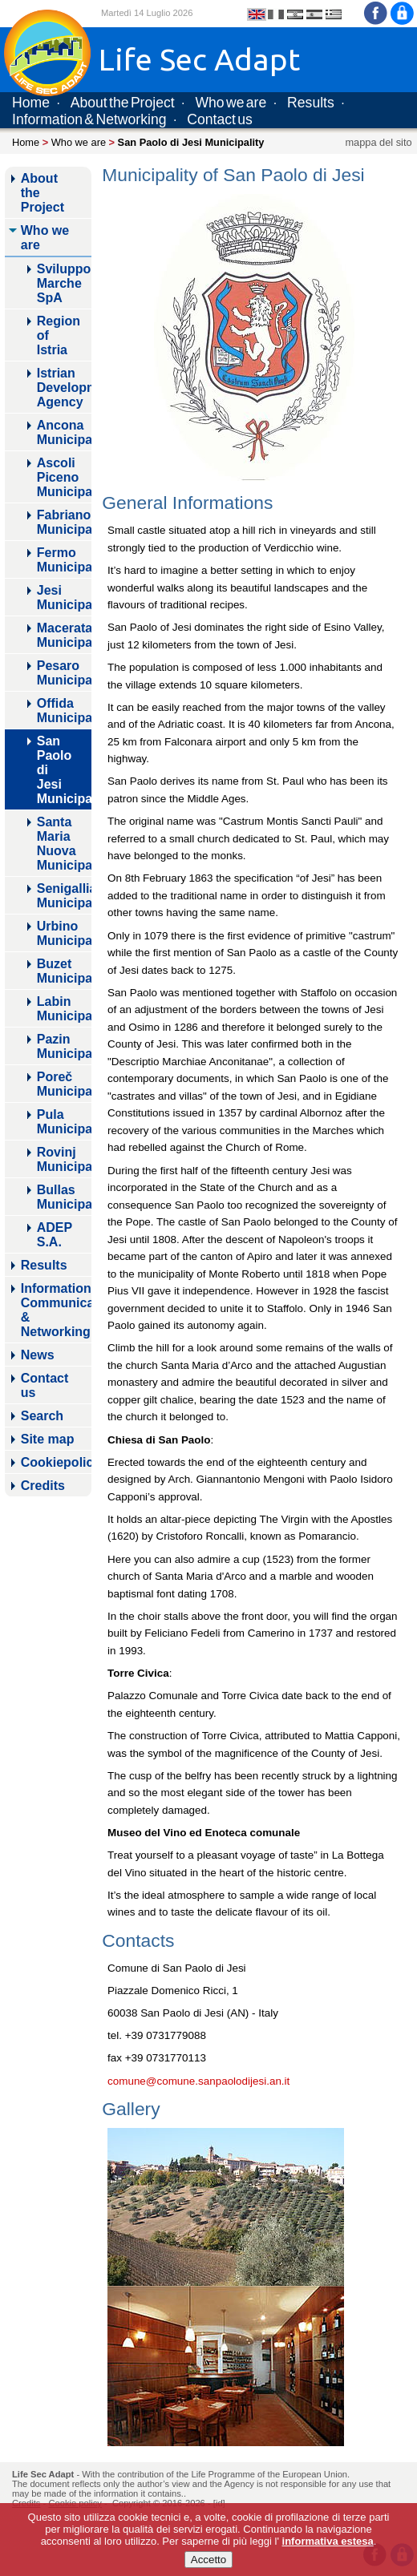 This screenshot has height=2576, width=417. I want to click on Bullas Municipality, so click(64, 1197).